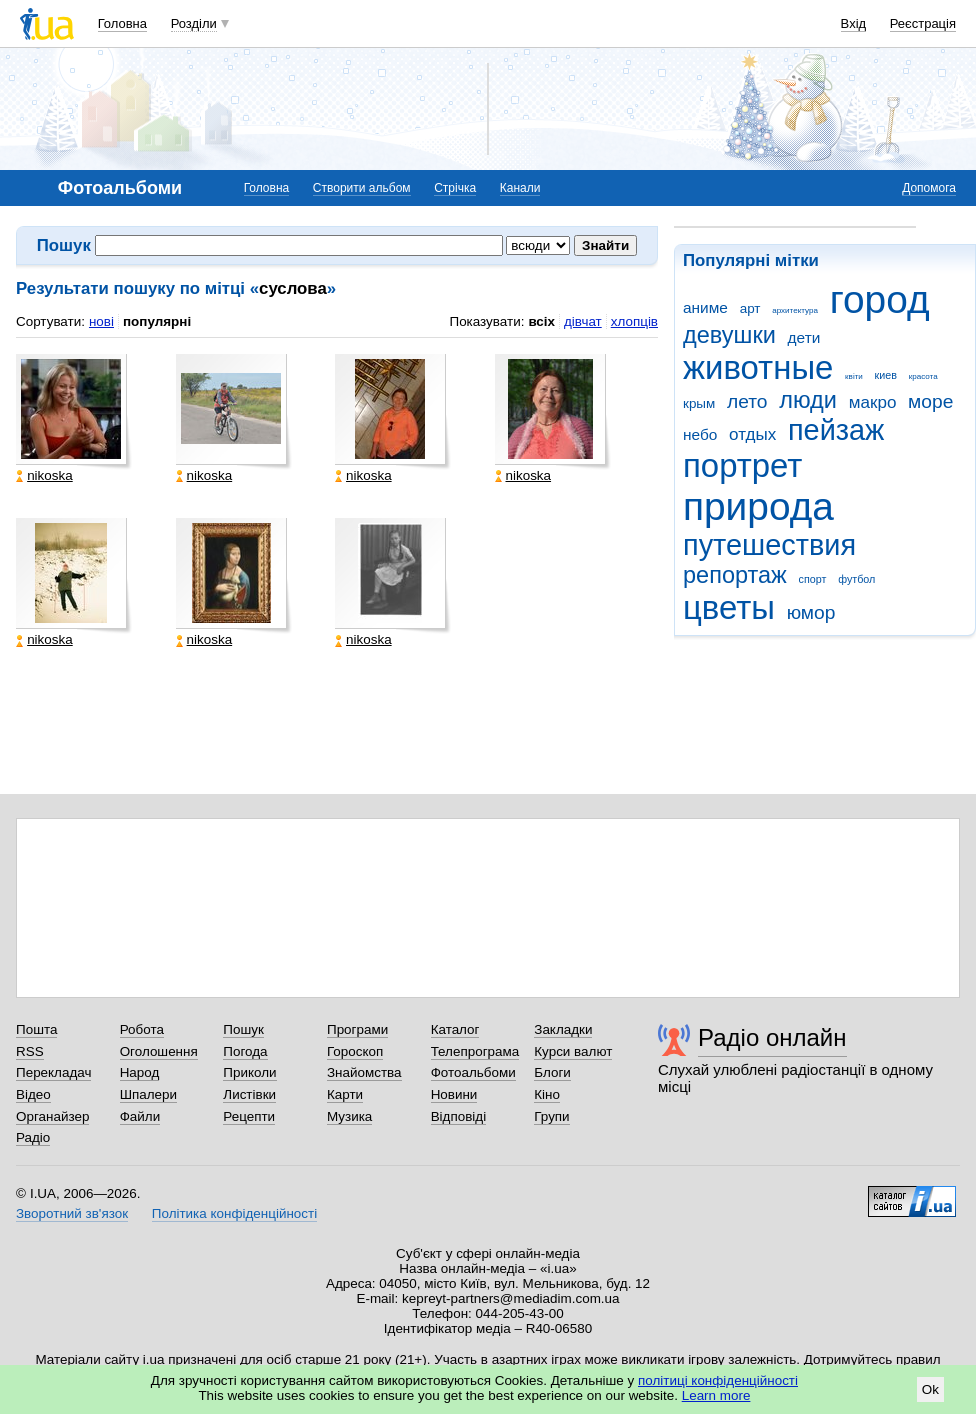 The height and width of the screenshot is (1414, 976). I want to click on спорт, so click(813, 579).